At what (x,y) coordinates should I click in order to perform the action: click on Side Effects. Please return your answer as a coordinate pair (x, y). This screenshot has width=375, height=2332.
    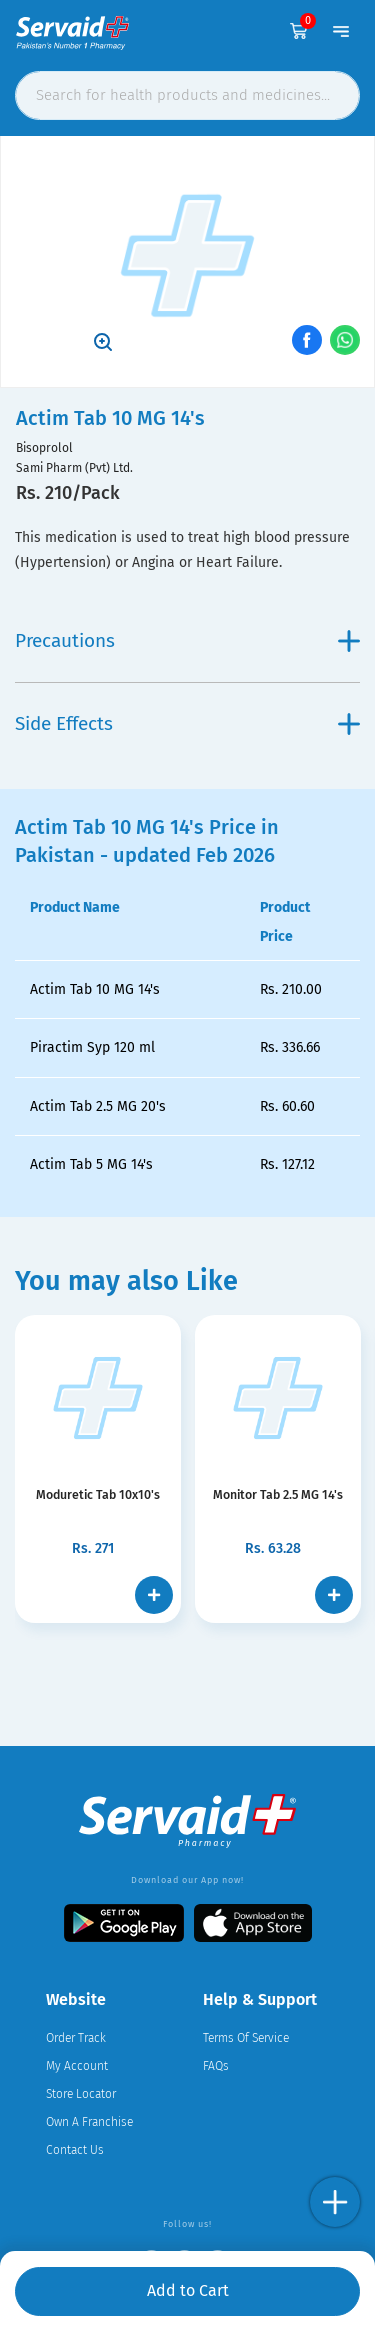
    Looking at the image, I should click on (187, 723).